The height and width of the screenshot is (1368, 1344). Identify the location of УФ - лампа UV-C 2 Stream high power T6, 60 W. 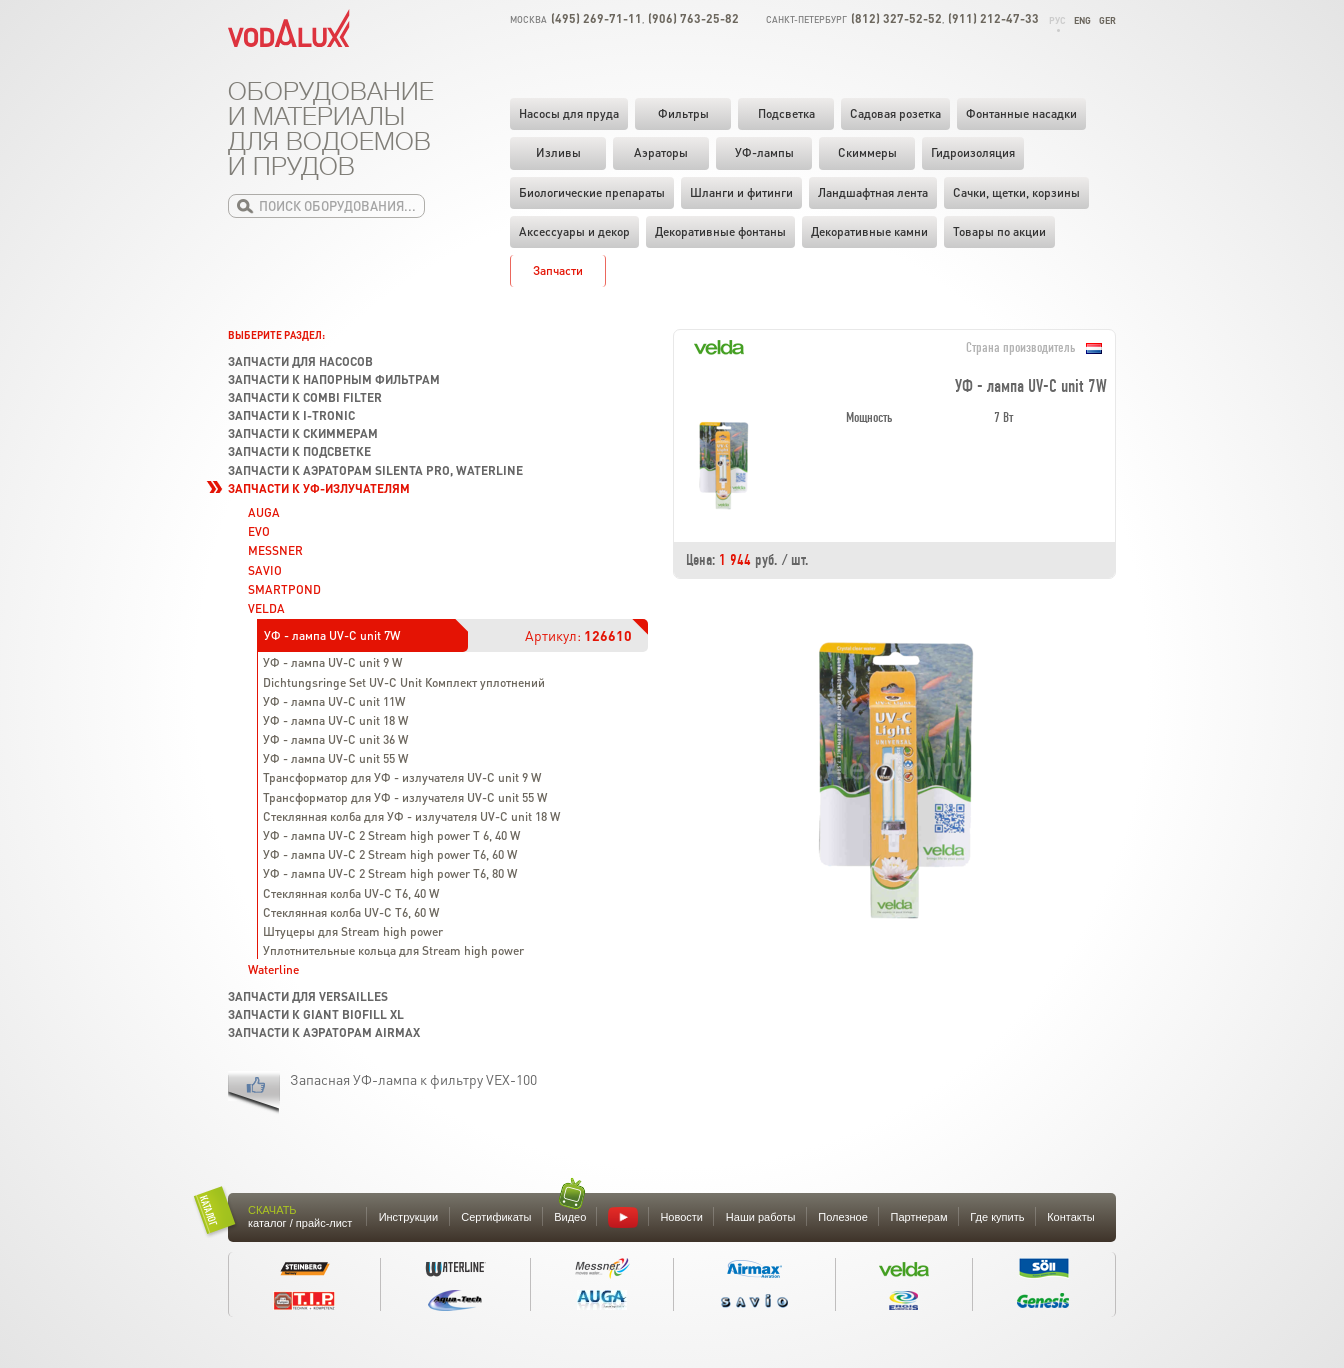
(390, 854).